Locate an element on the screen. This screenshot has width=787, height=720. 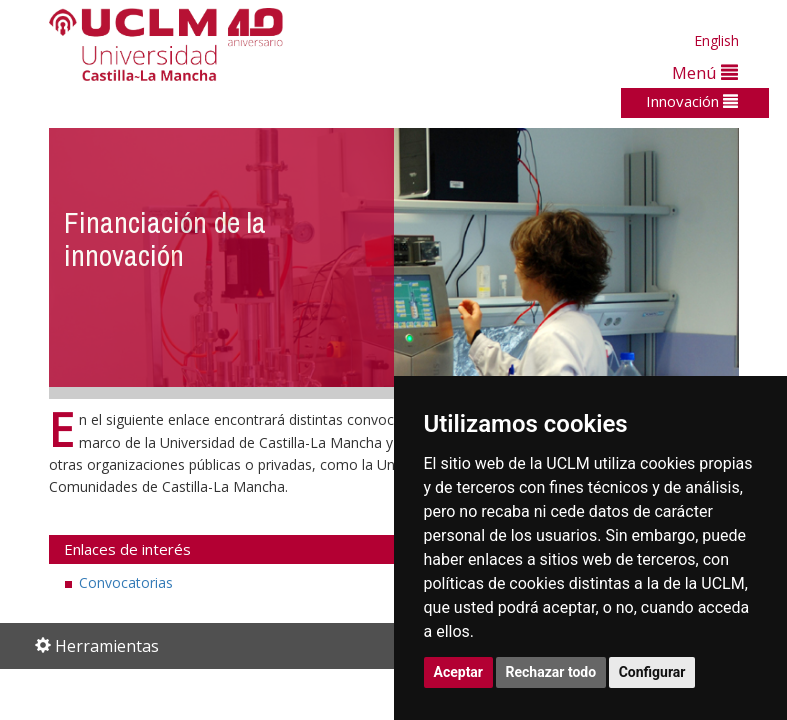
Menú is located at coordinates (705, 72).